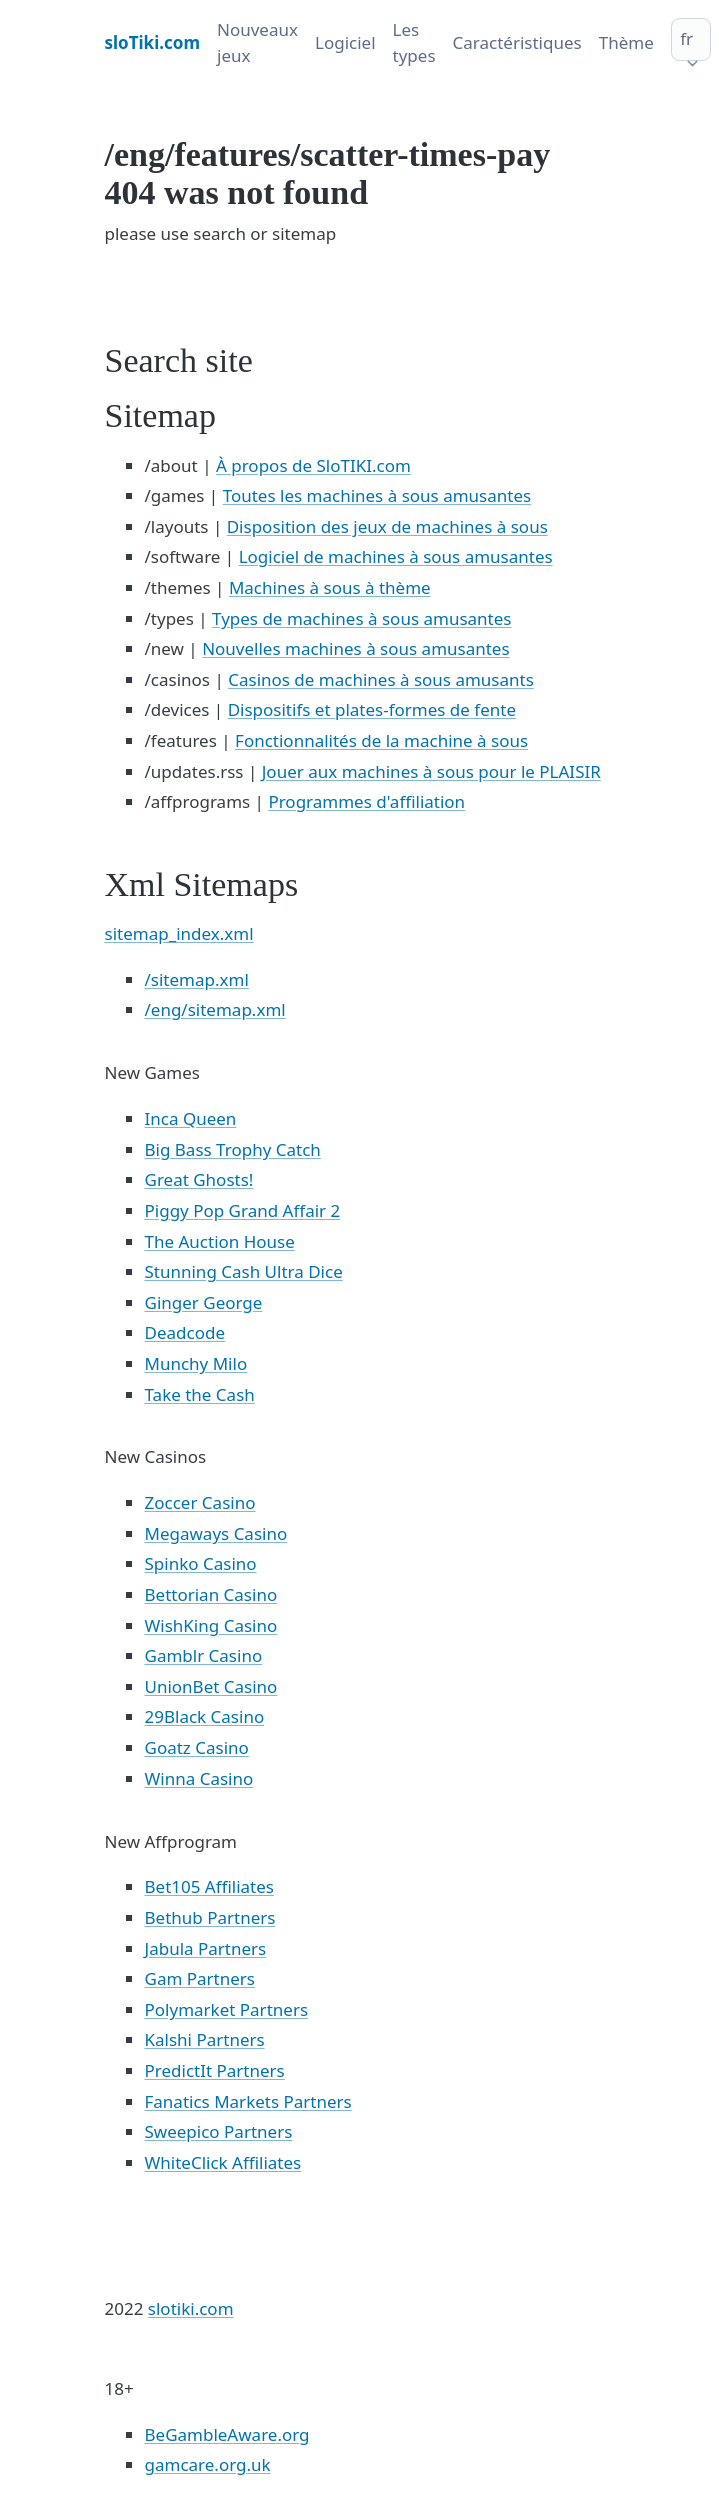 The height and width of the screenshot is (2515, 719). What do you see at coordinates (248, 2101) in the screenshot?
I see `Fanatics Markets Partners` at bounding box center [248, 2101].